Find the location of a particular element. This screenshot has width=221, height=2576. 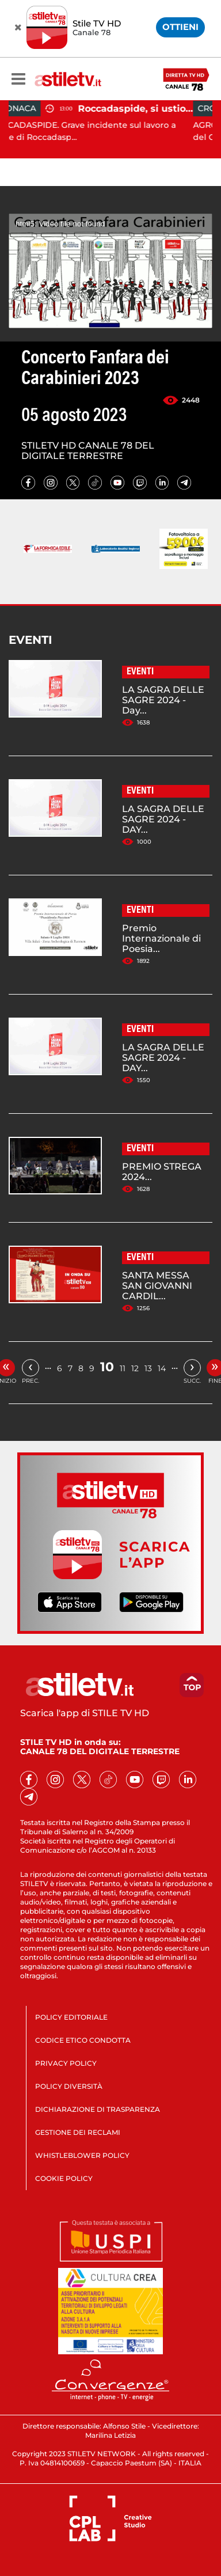

14 is located at coordinates (162, 1368).